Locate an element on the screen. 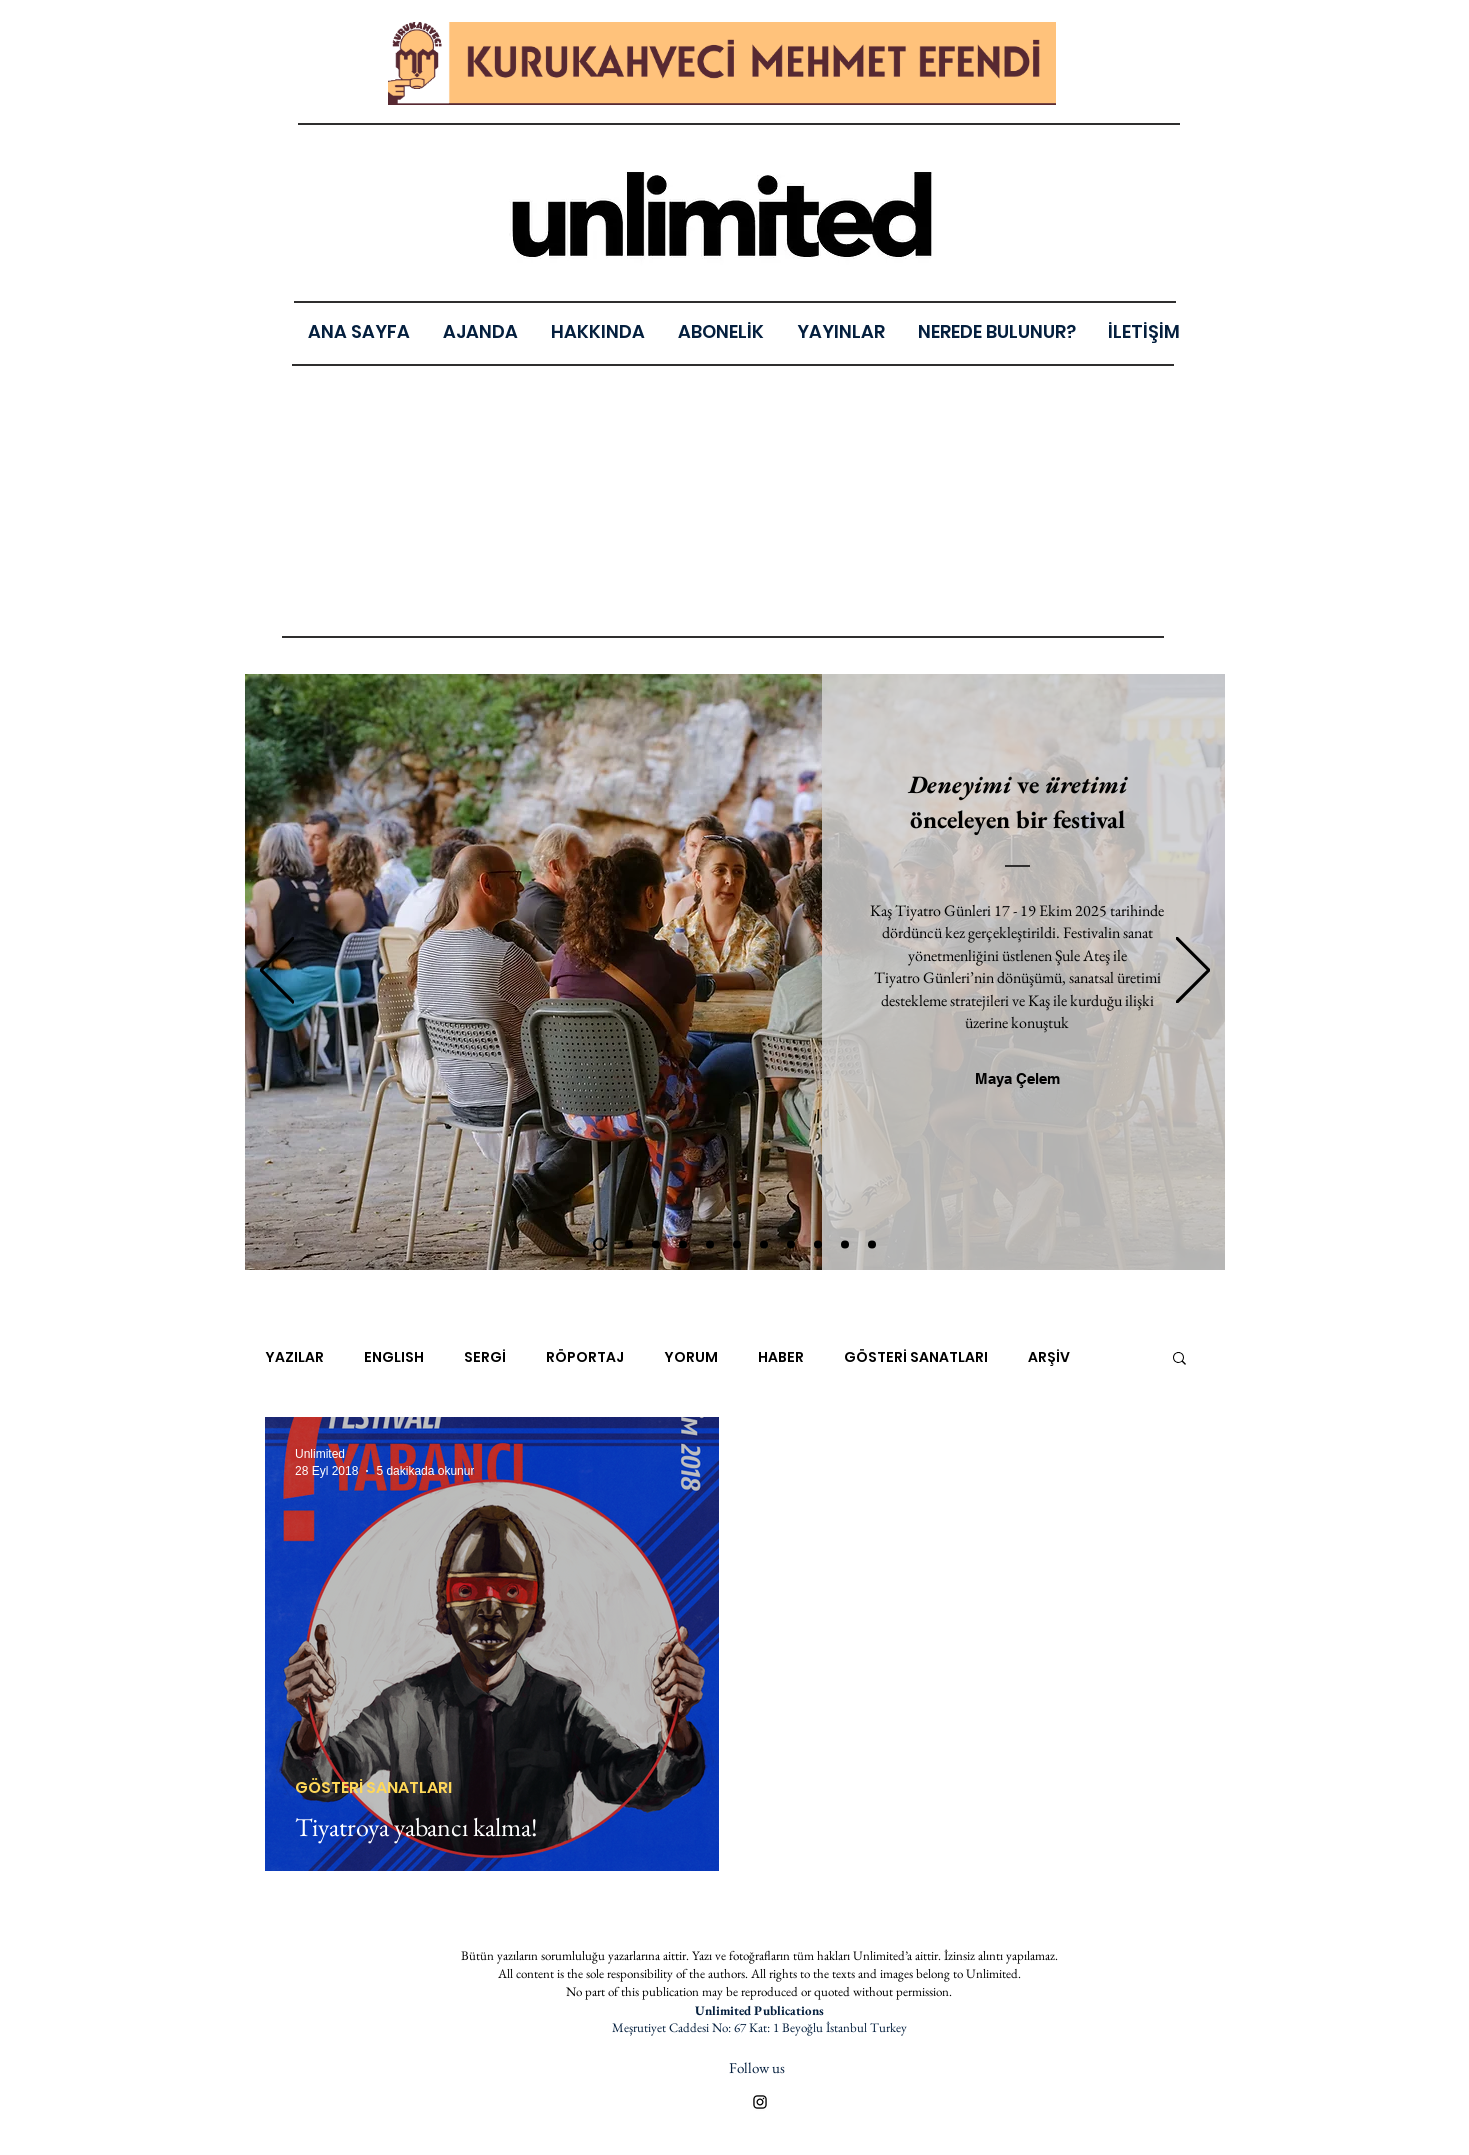  YAZILAR is located at coordinates (294, 1357).